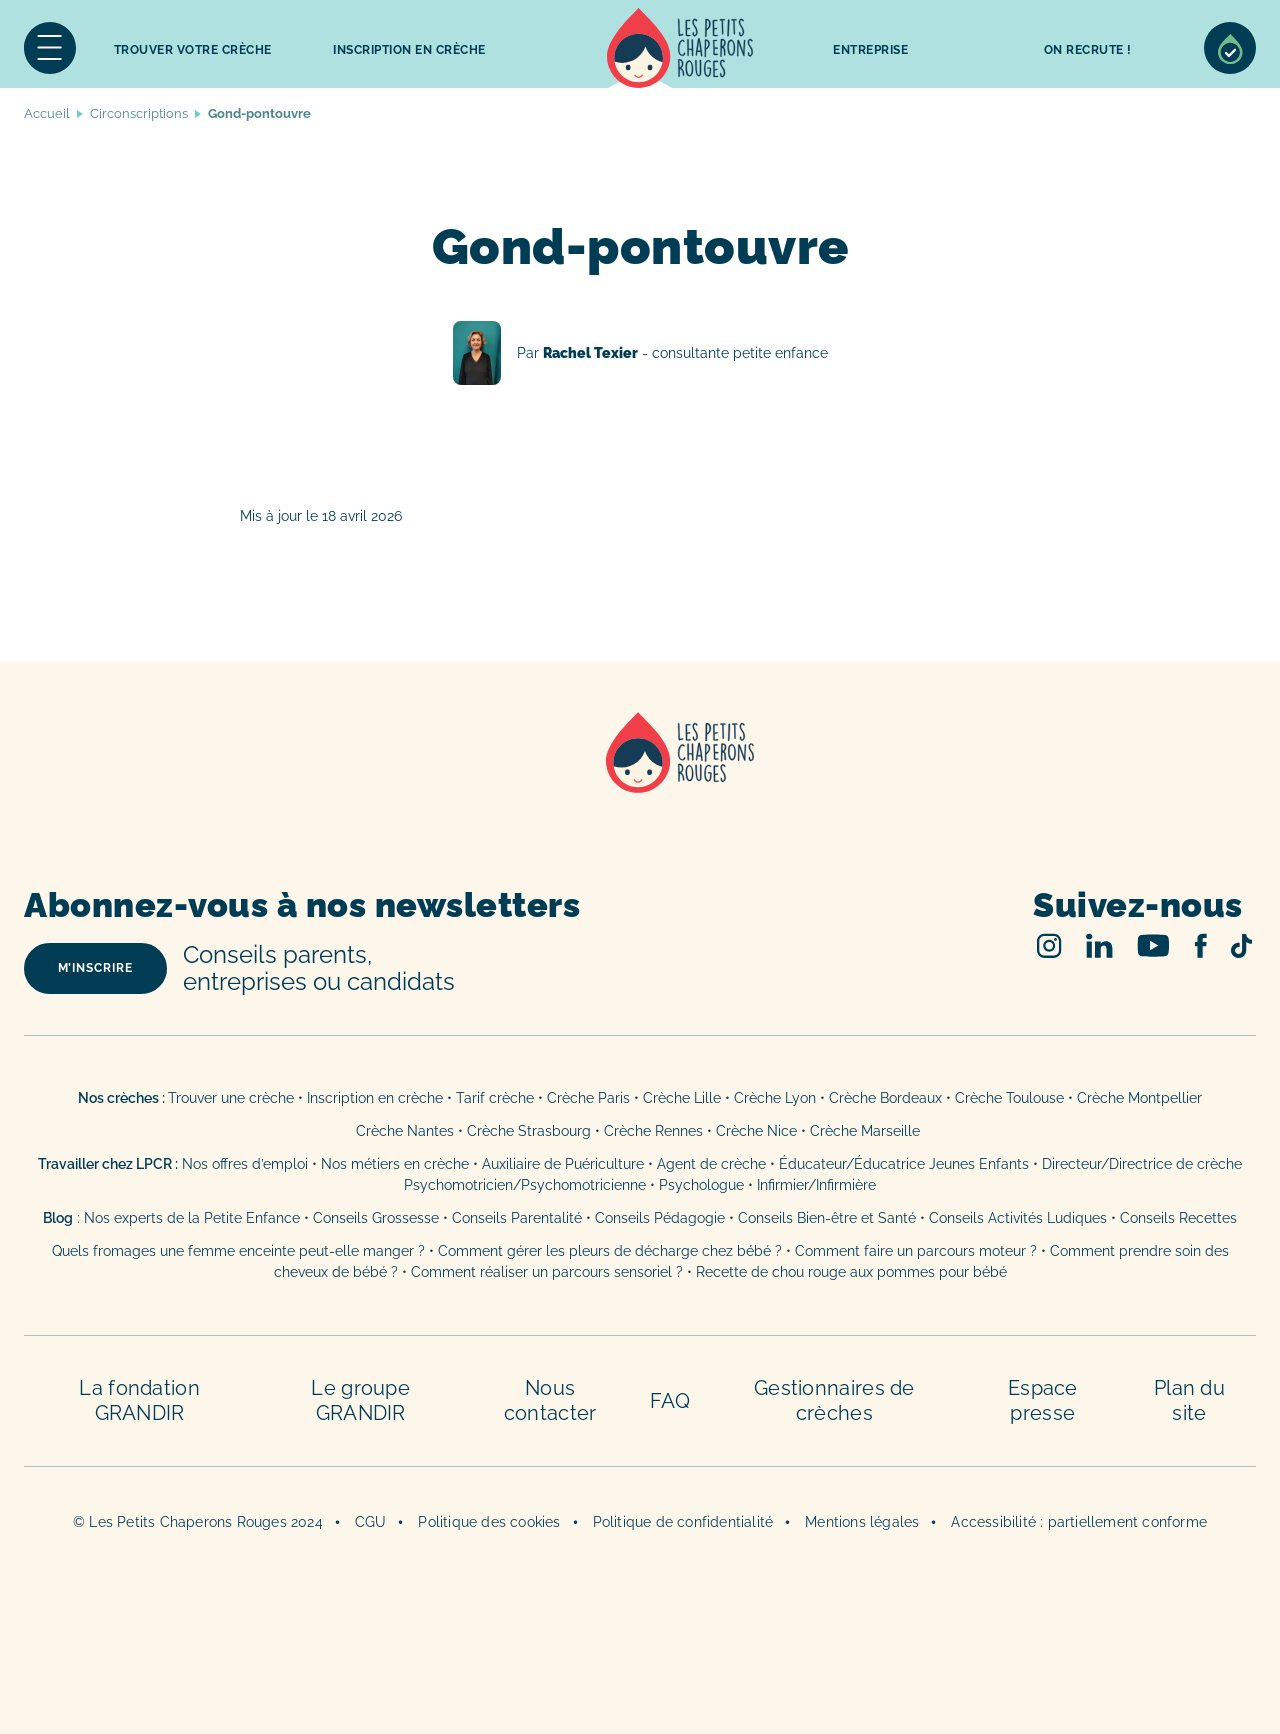  I want to click on Conseils Recettes, so click(1178, 1218).